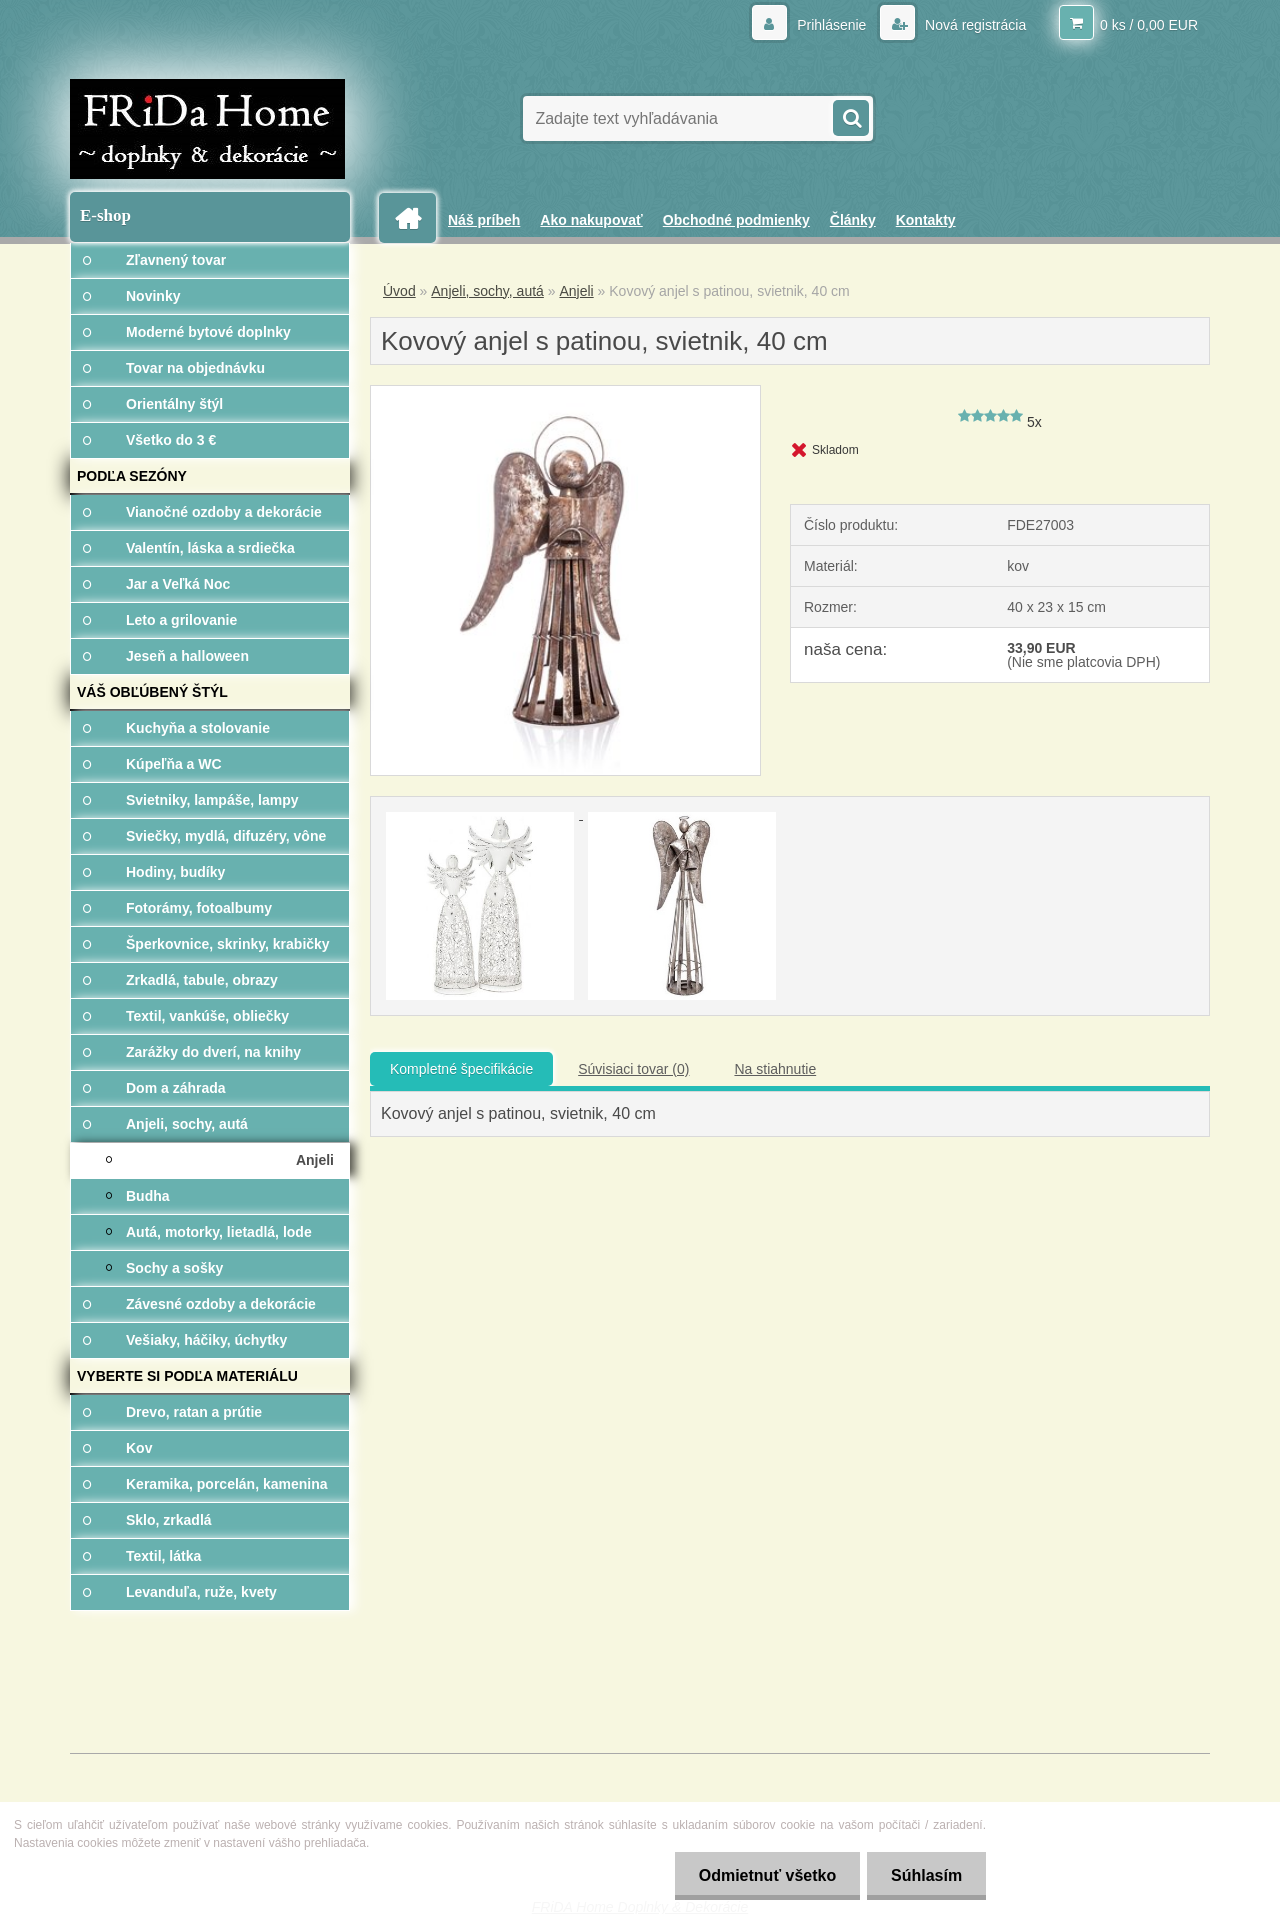 This screenshot has height=1914, width=1280. What do you see at coordinates (973, 25) in the screenshot?
I see `Nová registrácia` at bounding box center [973, 25].